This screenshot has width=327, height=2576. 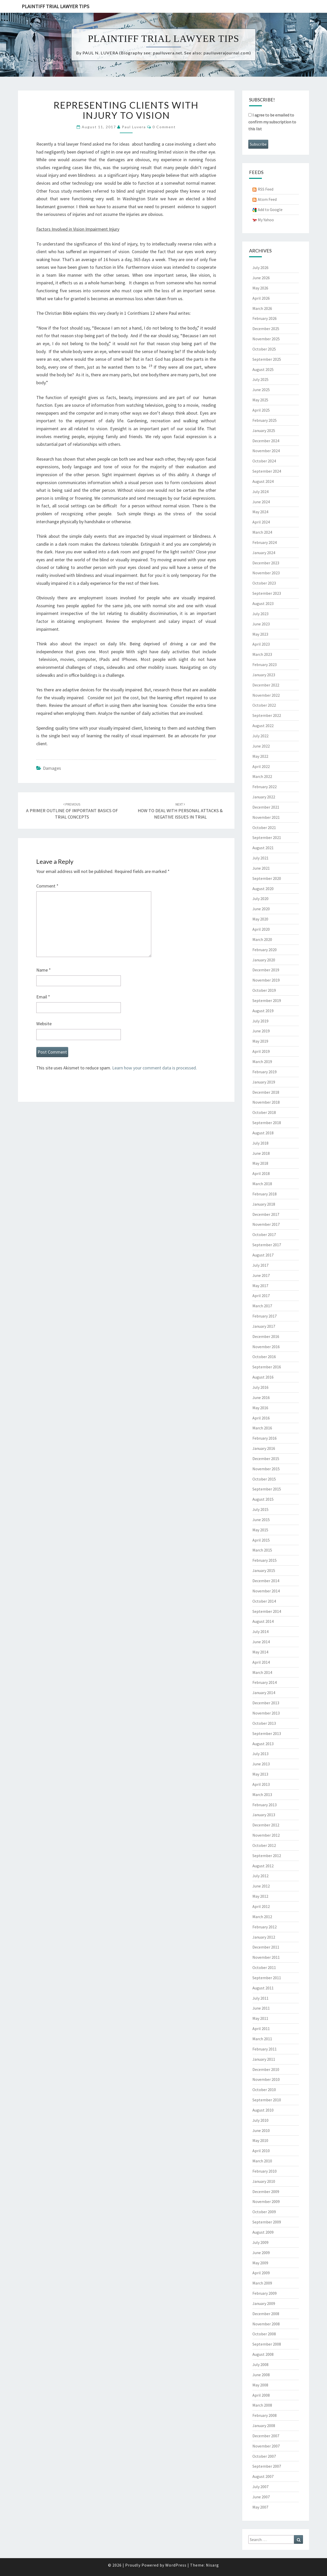 I want to click on March 2008, so click(x=262, y=2405).